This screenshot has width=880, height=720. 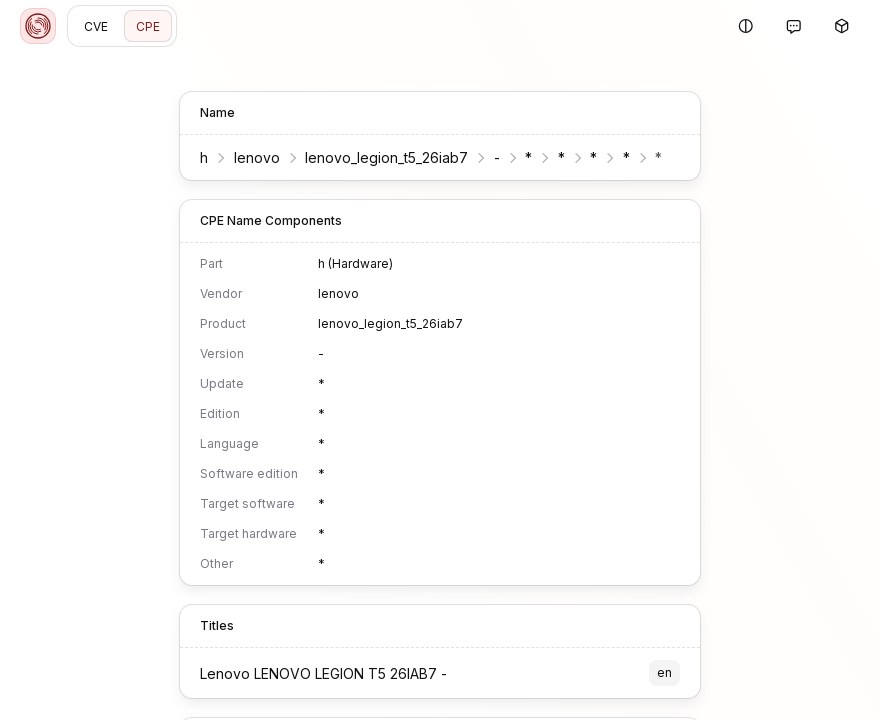 What do you see at coordinates (96, 26) in the screenshot?
I see `CVE` at bounding box center [96, 26].